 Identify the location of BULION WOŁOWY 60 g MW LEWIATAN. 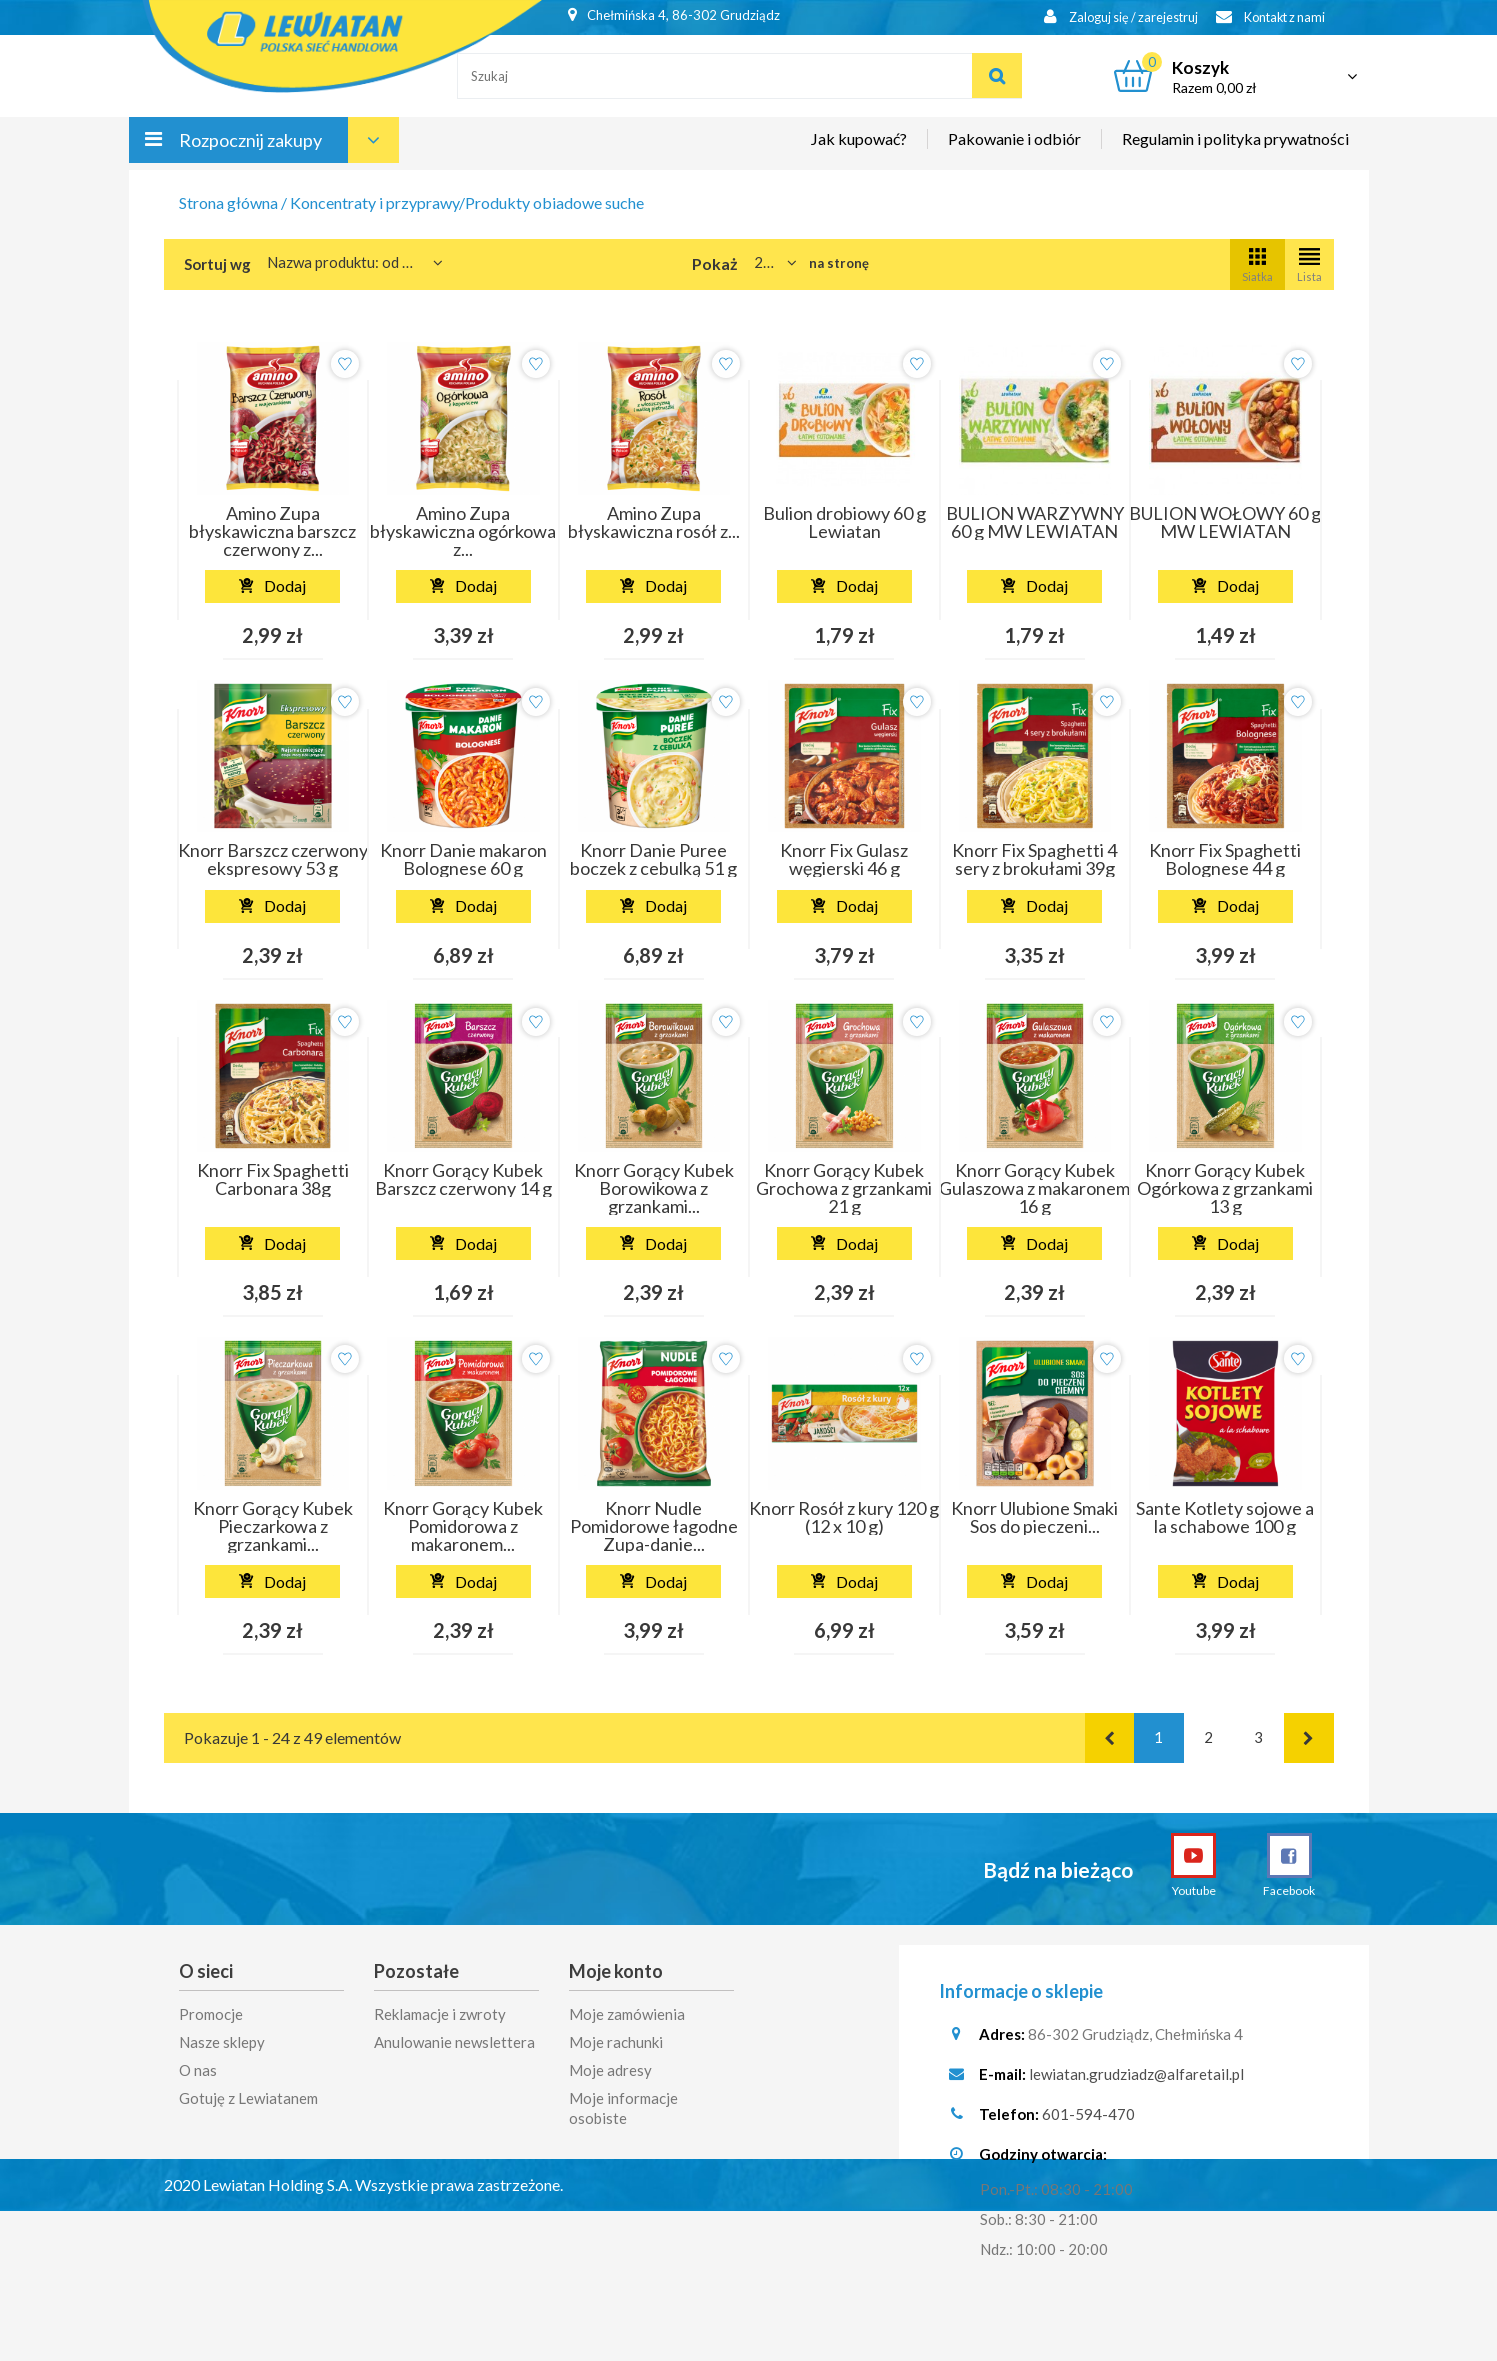
(1225, 522).